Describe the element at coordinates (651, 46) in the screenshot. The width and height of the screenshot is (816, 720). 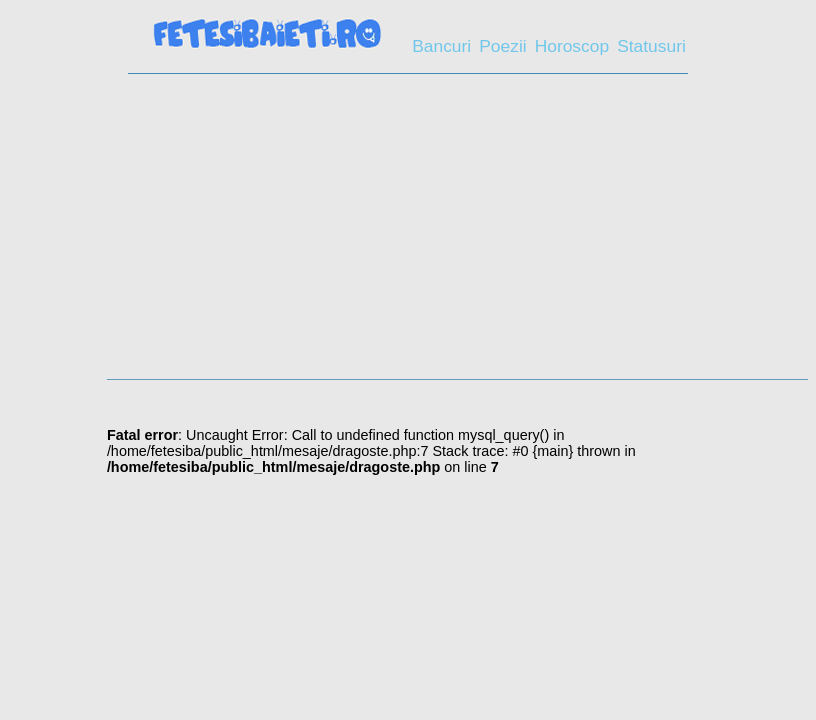
I see `Statusuri` at that location.